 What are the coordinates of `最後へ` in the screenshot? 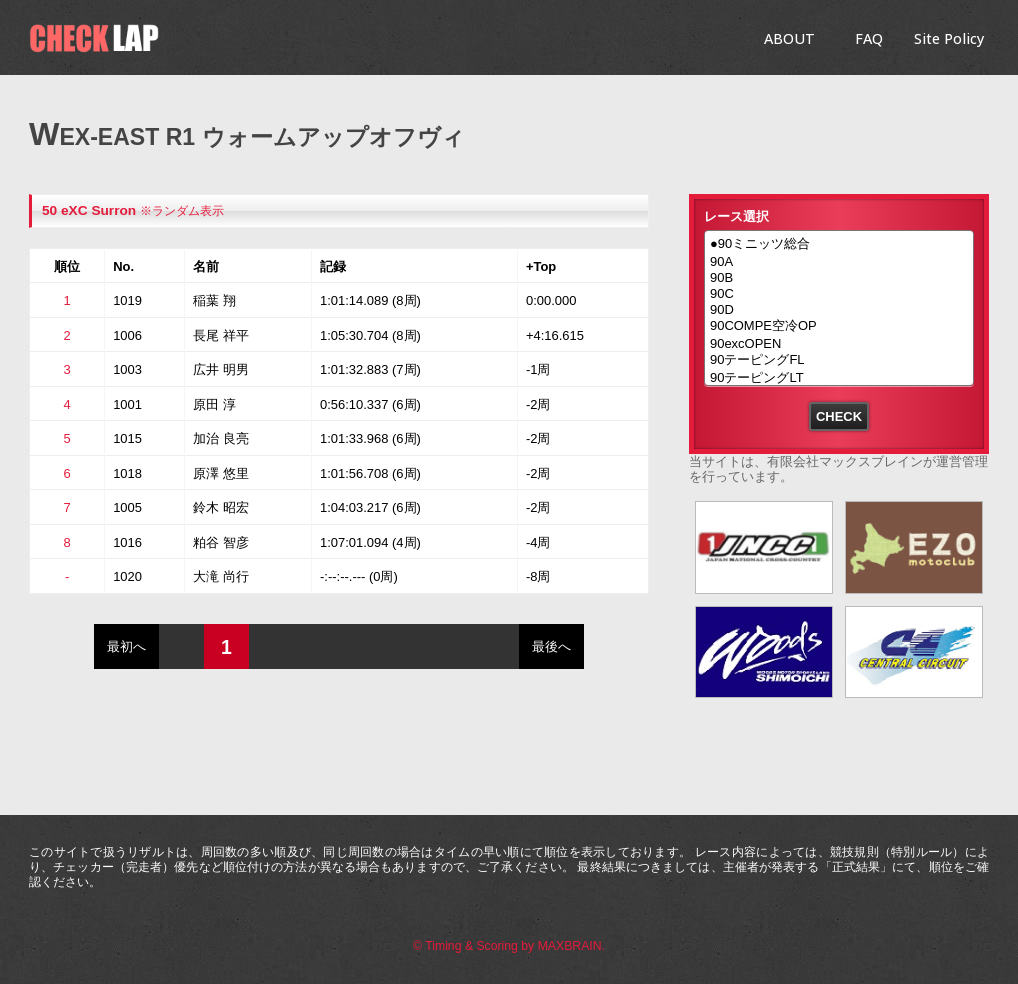 It's located at (551, 646).